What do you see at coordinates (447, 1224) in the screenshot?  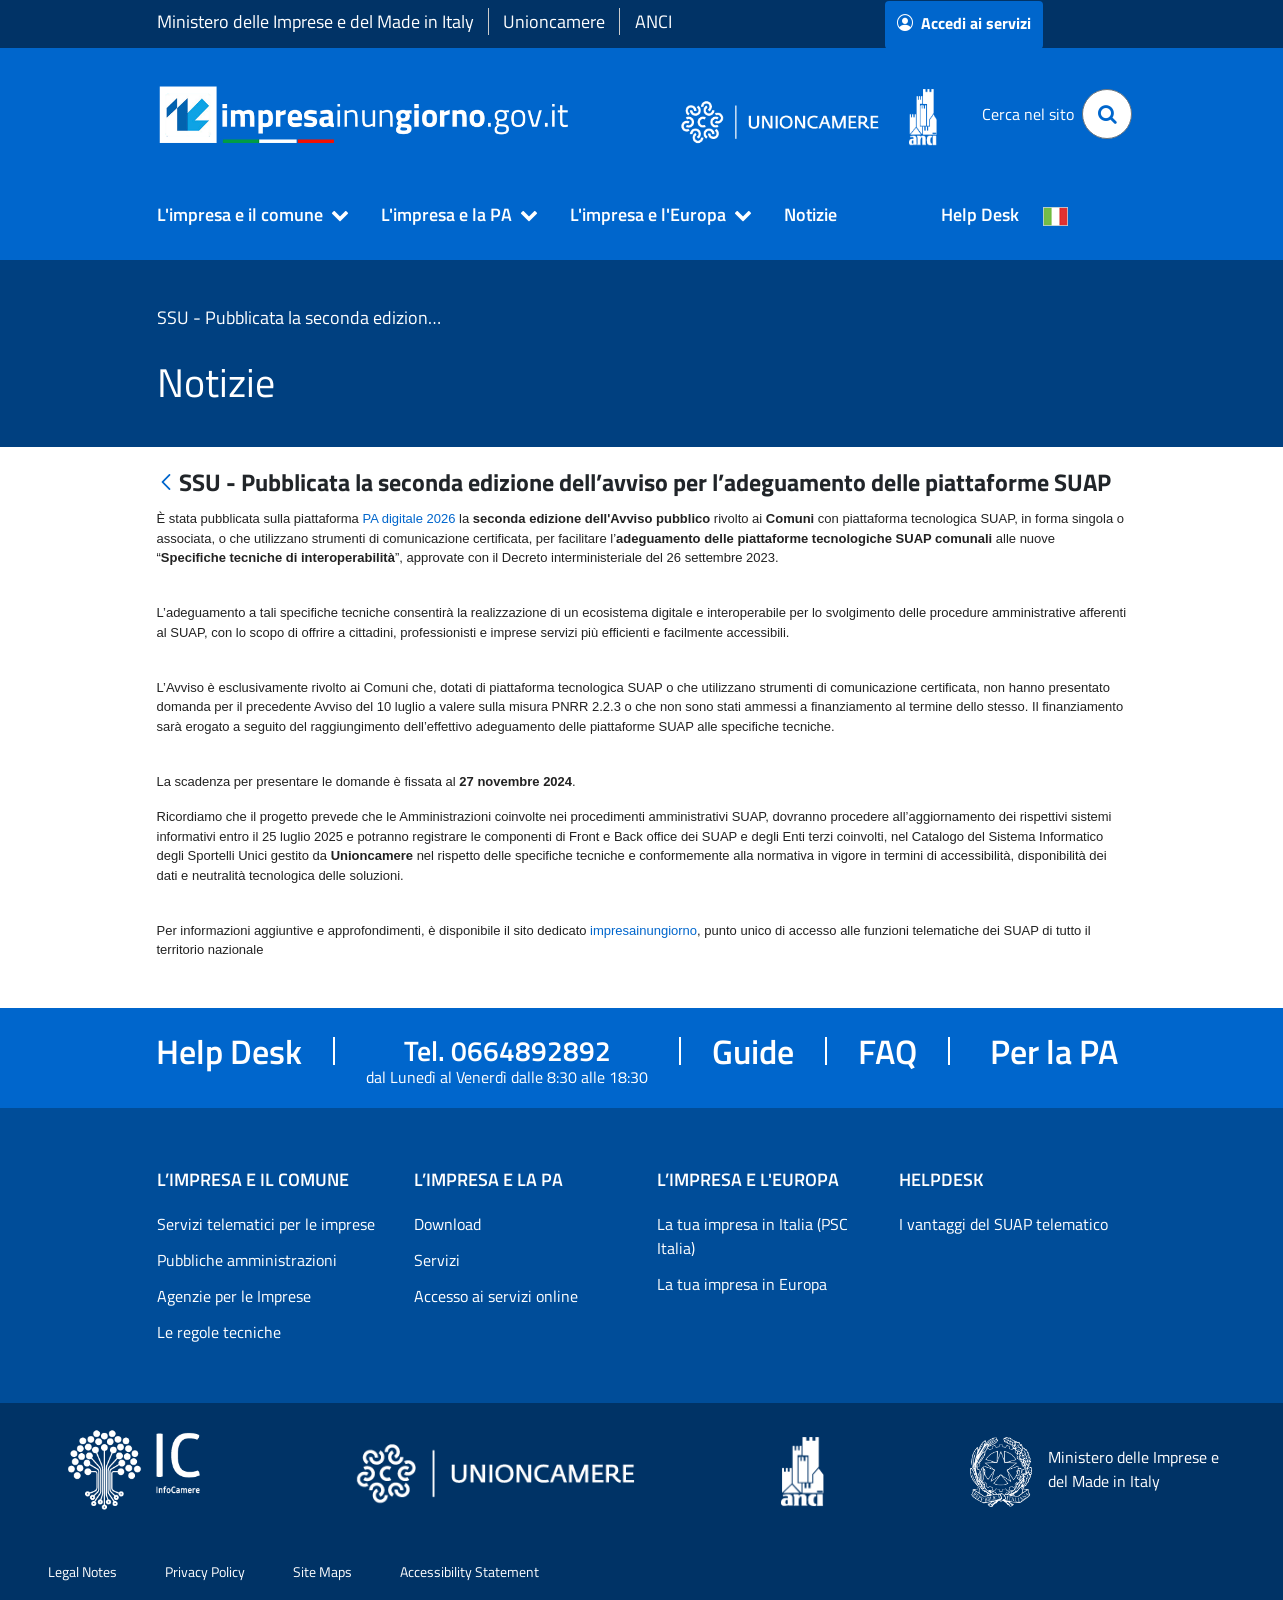 I see `Download` at bounding box center [447, 1224].